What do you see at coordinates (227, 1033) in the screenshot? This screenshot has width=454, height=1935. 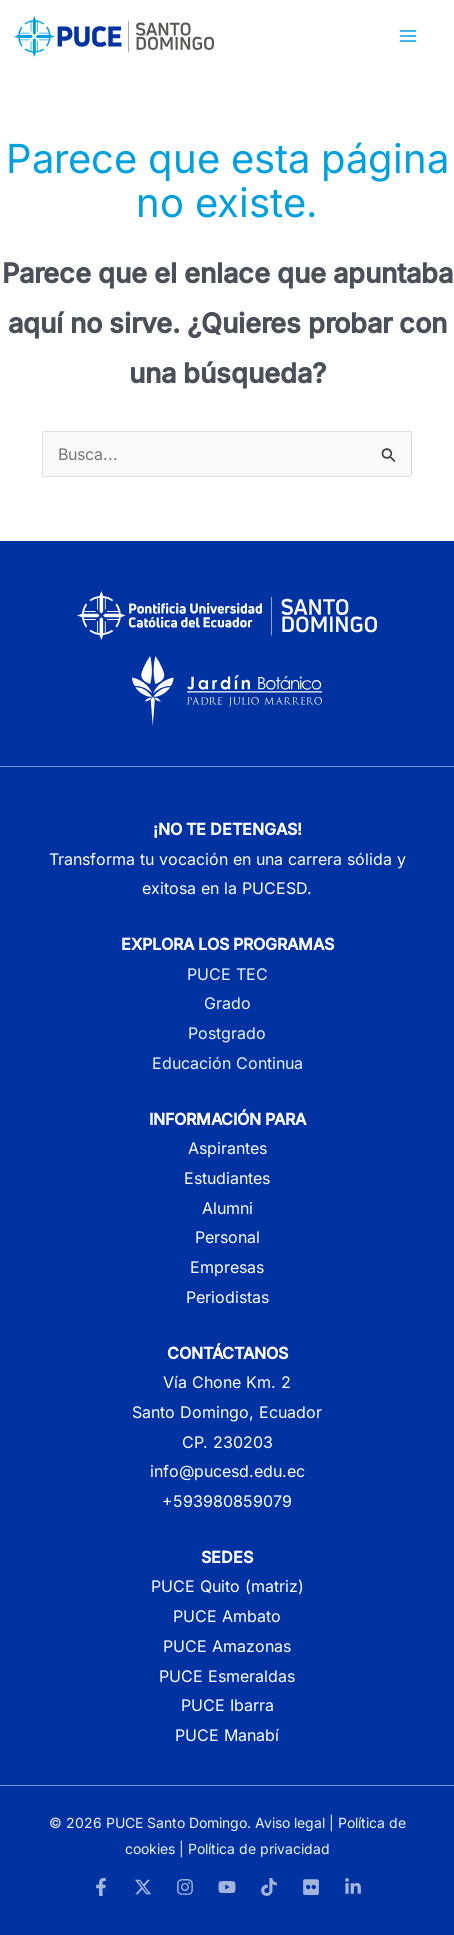 I see `Postgrado` at bounding box center [227, 1033].